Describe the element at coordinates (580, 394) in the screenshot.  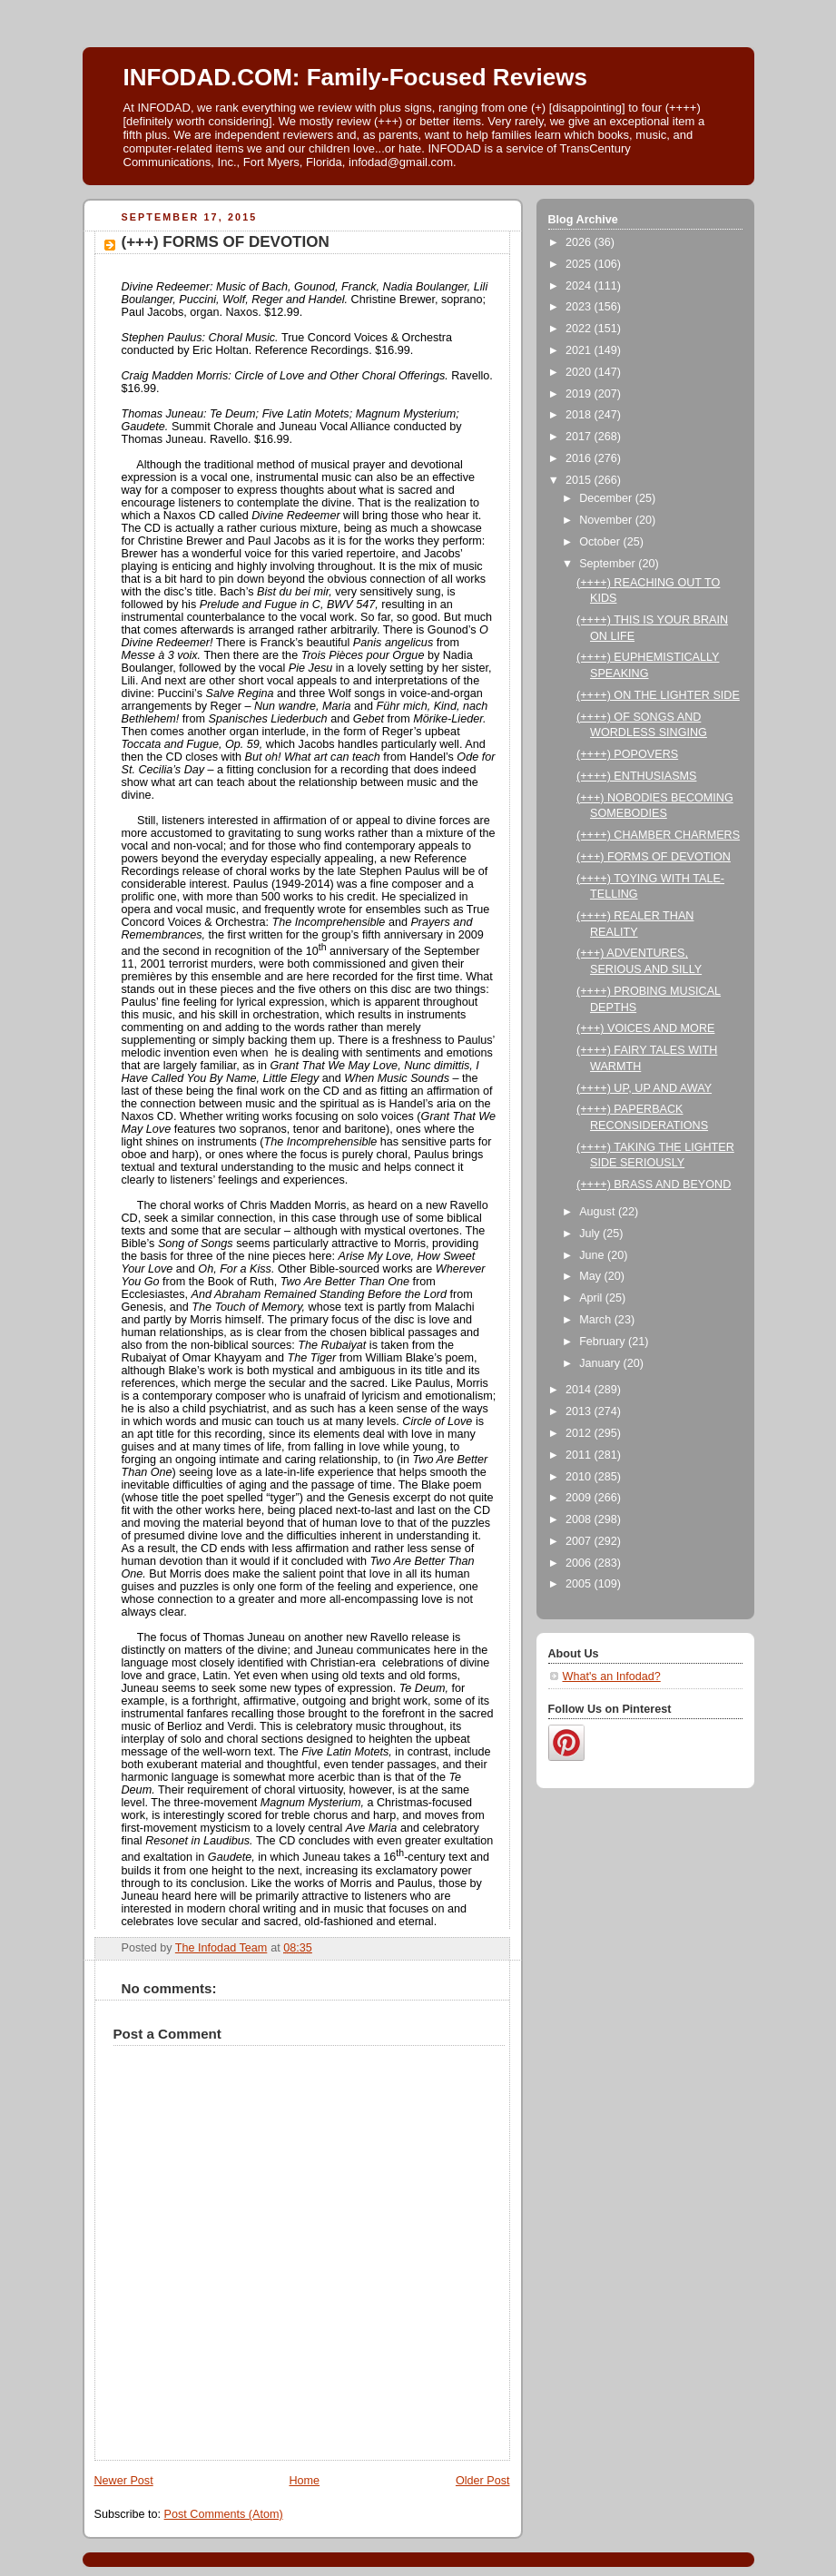
I see `2019` at that location.